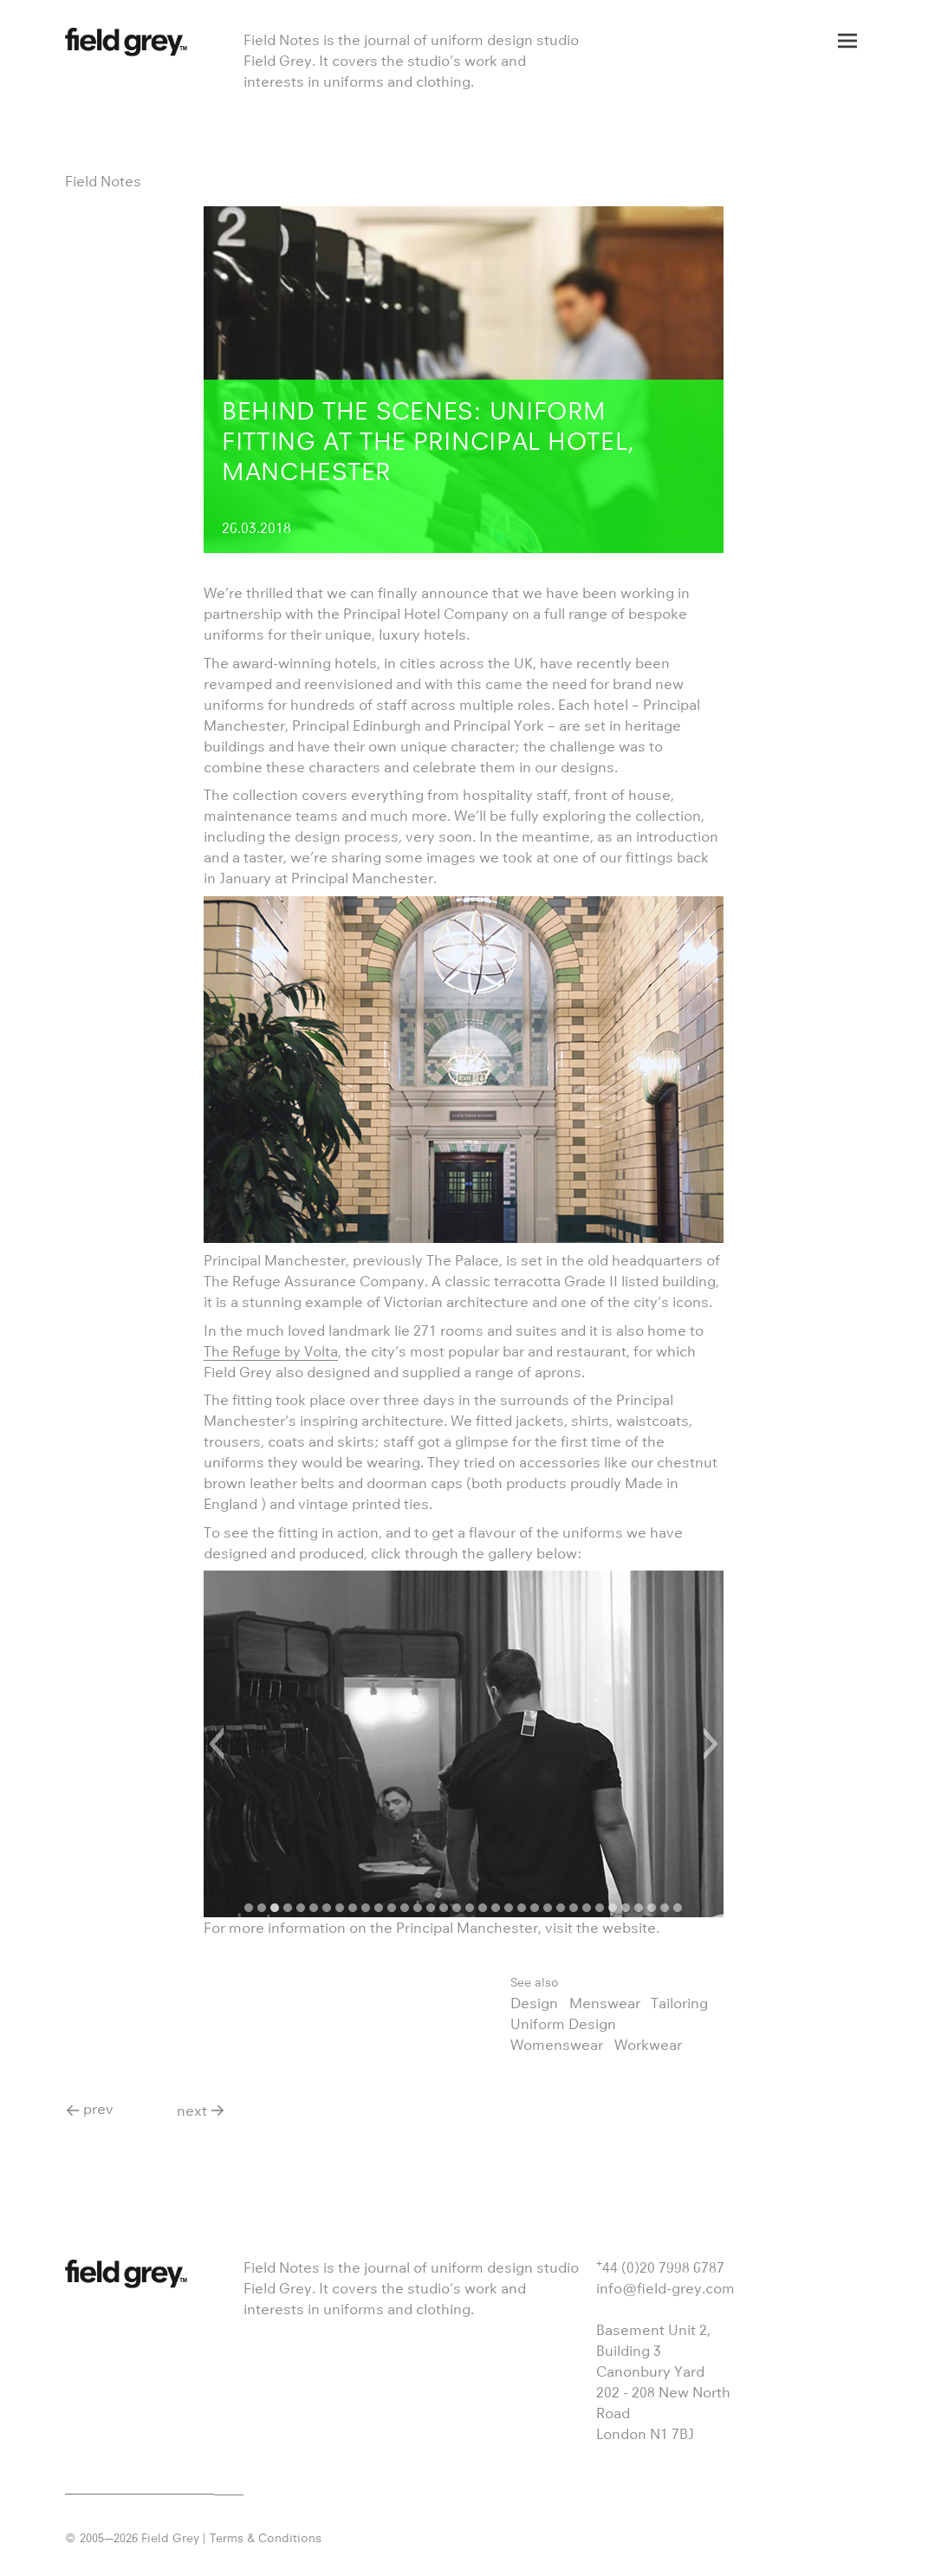  Describe the element at coordinates (534, 2003) in the screenshot. I see `Design` at that location.